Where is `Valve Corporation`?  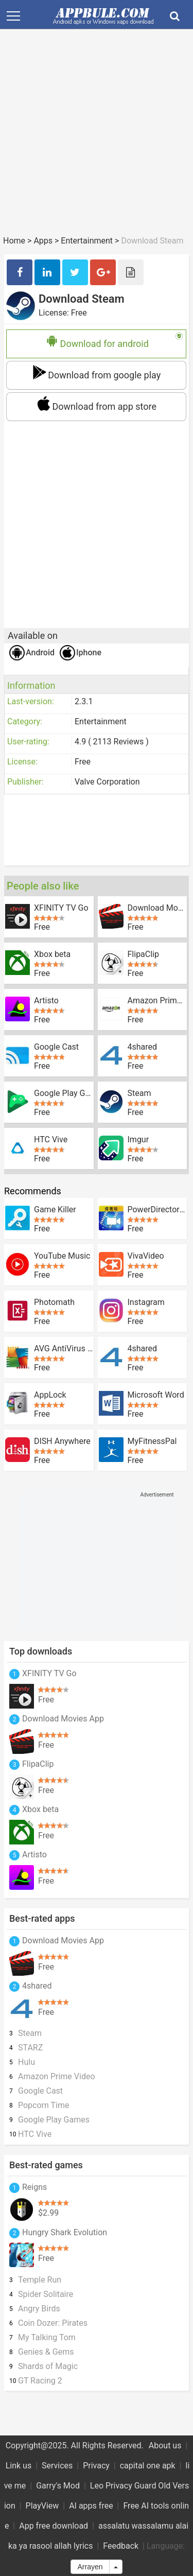 Valve Corporation is located at coordinates (107, 782).